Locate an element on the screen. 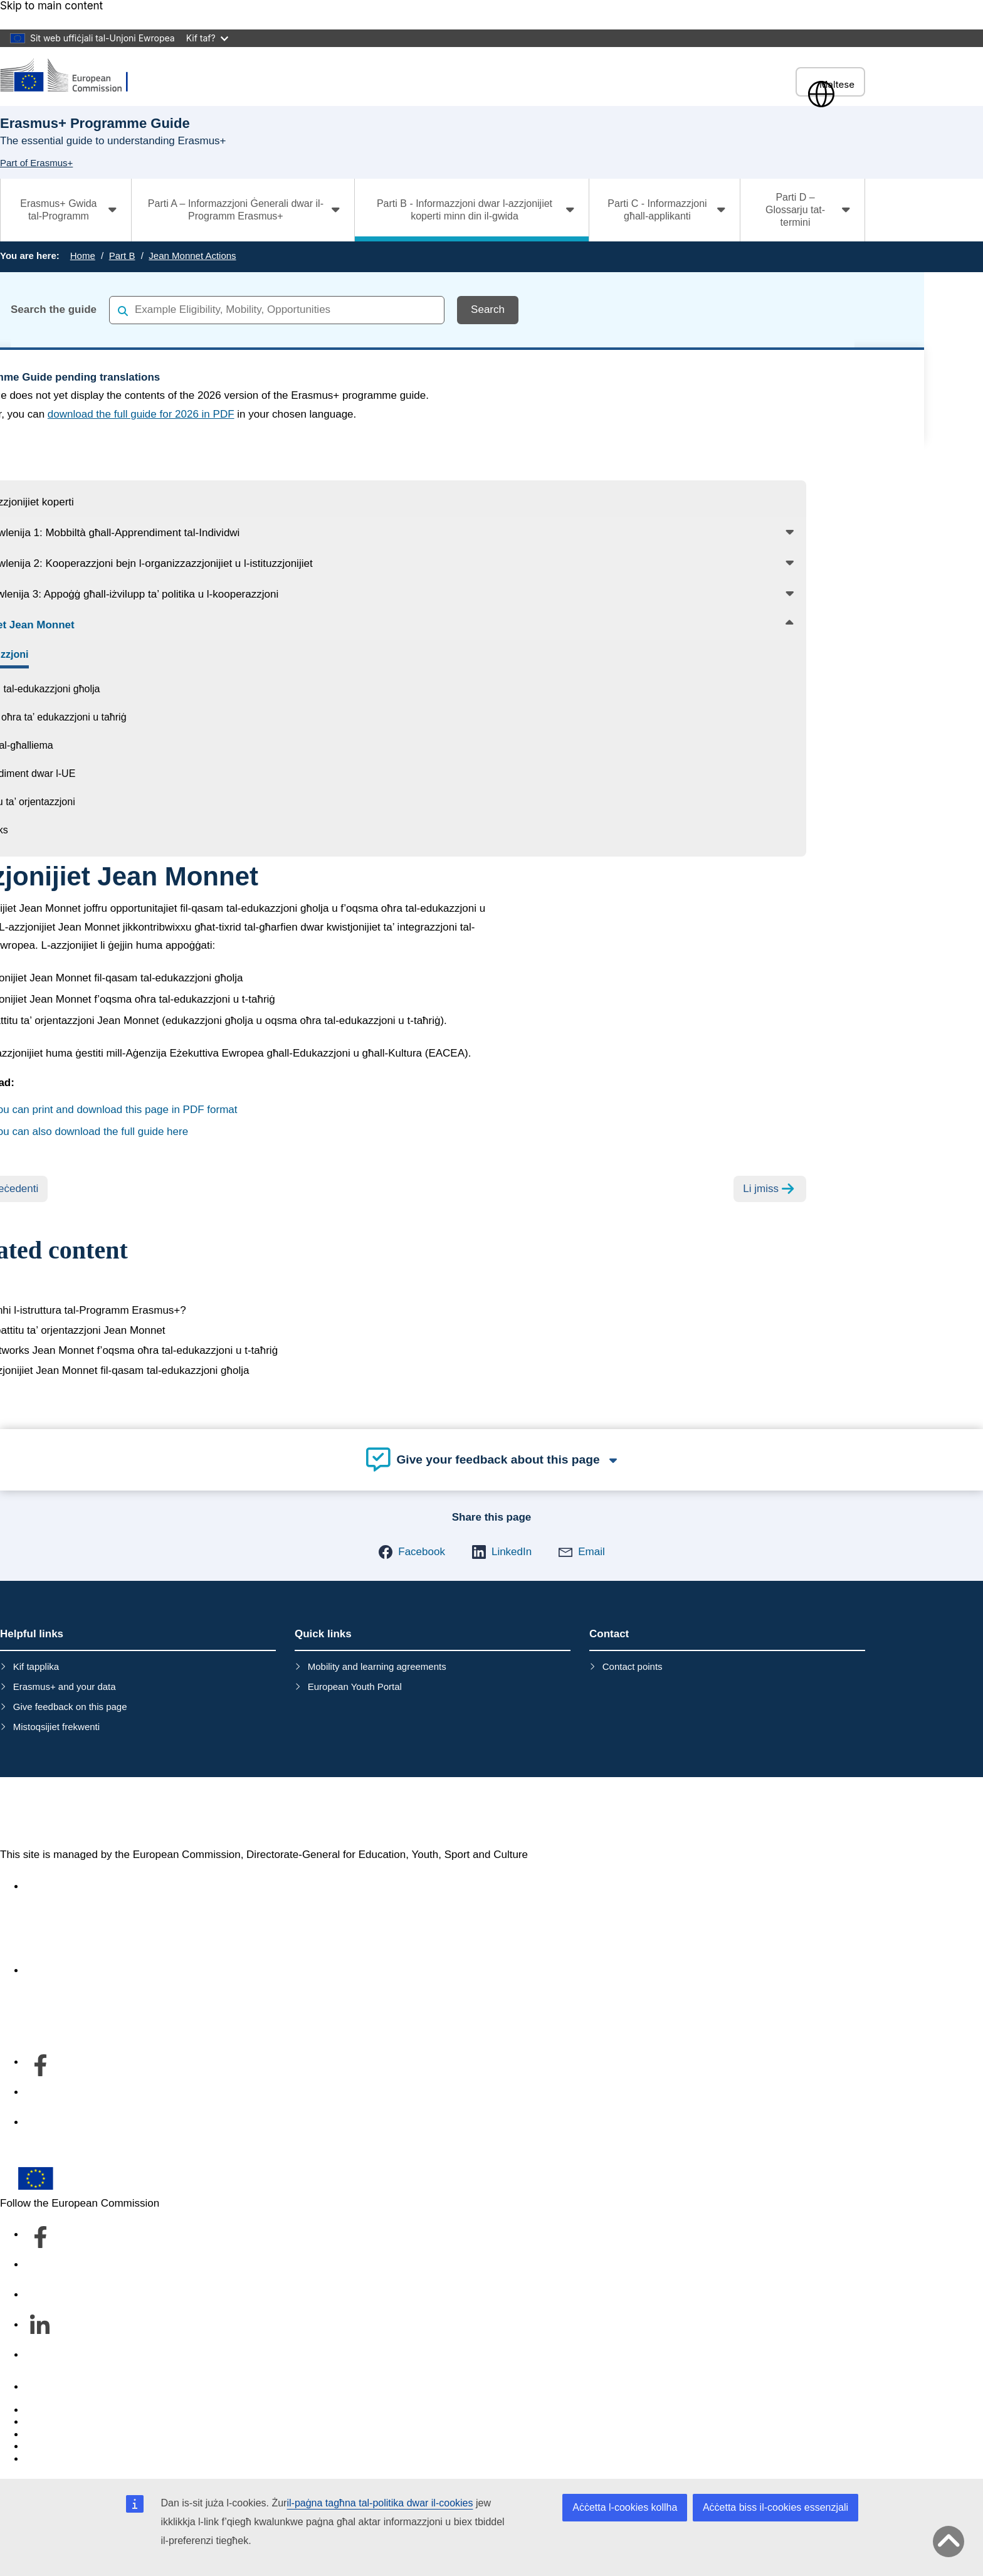 Image resolution: width=983 pixels, height=2576 pixels. [Erasmus+] is located at coordinates (72, 76).